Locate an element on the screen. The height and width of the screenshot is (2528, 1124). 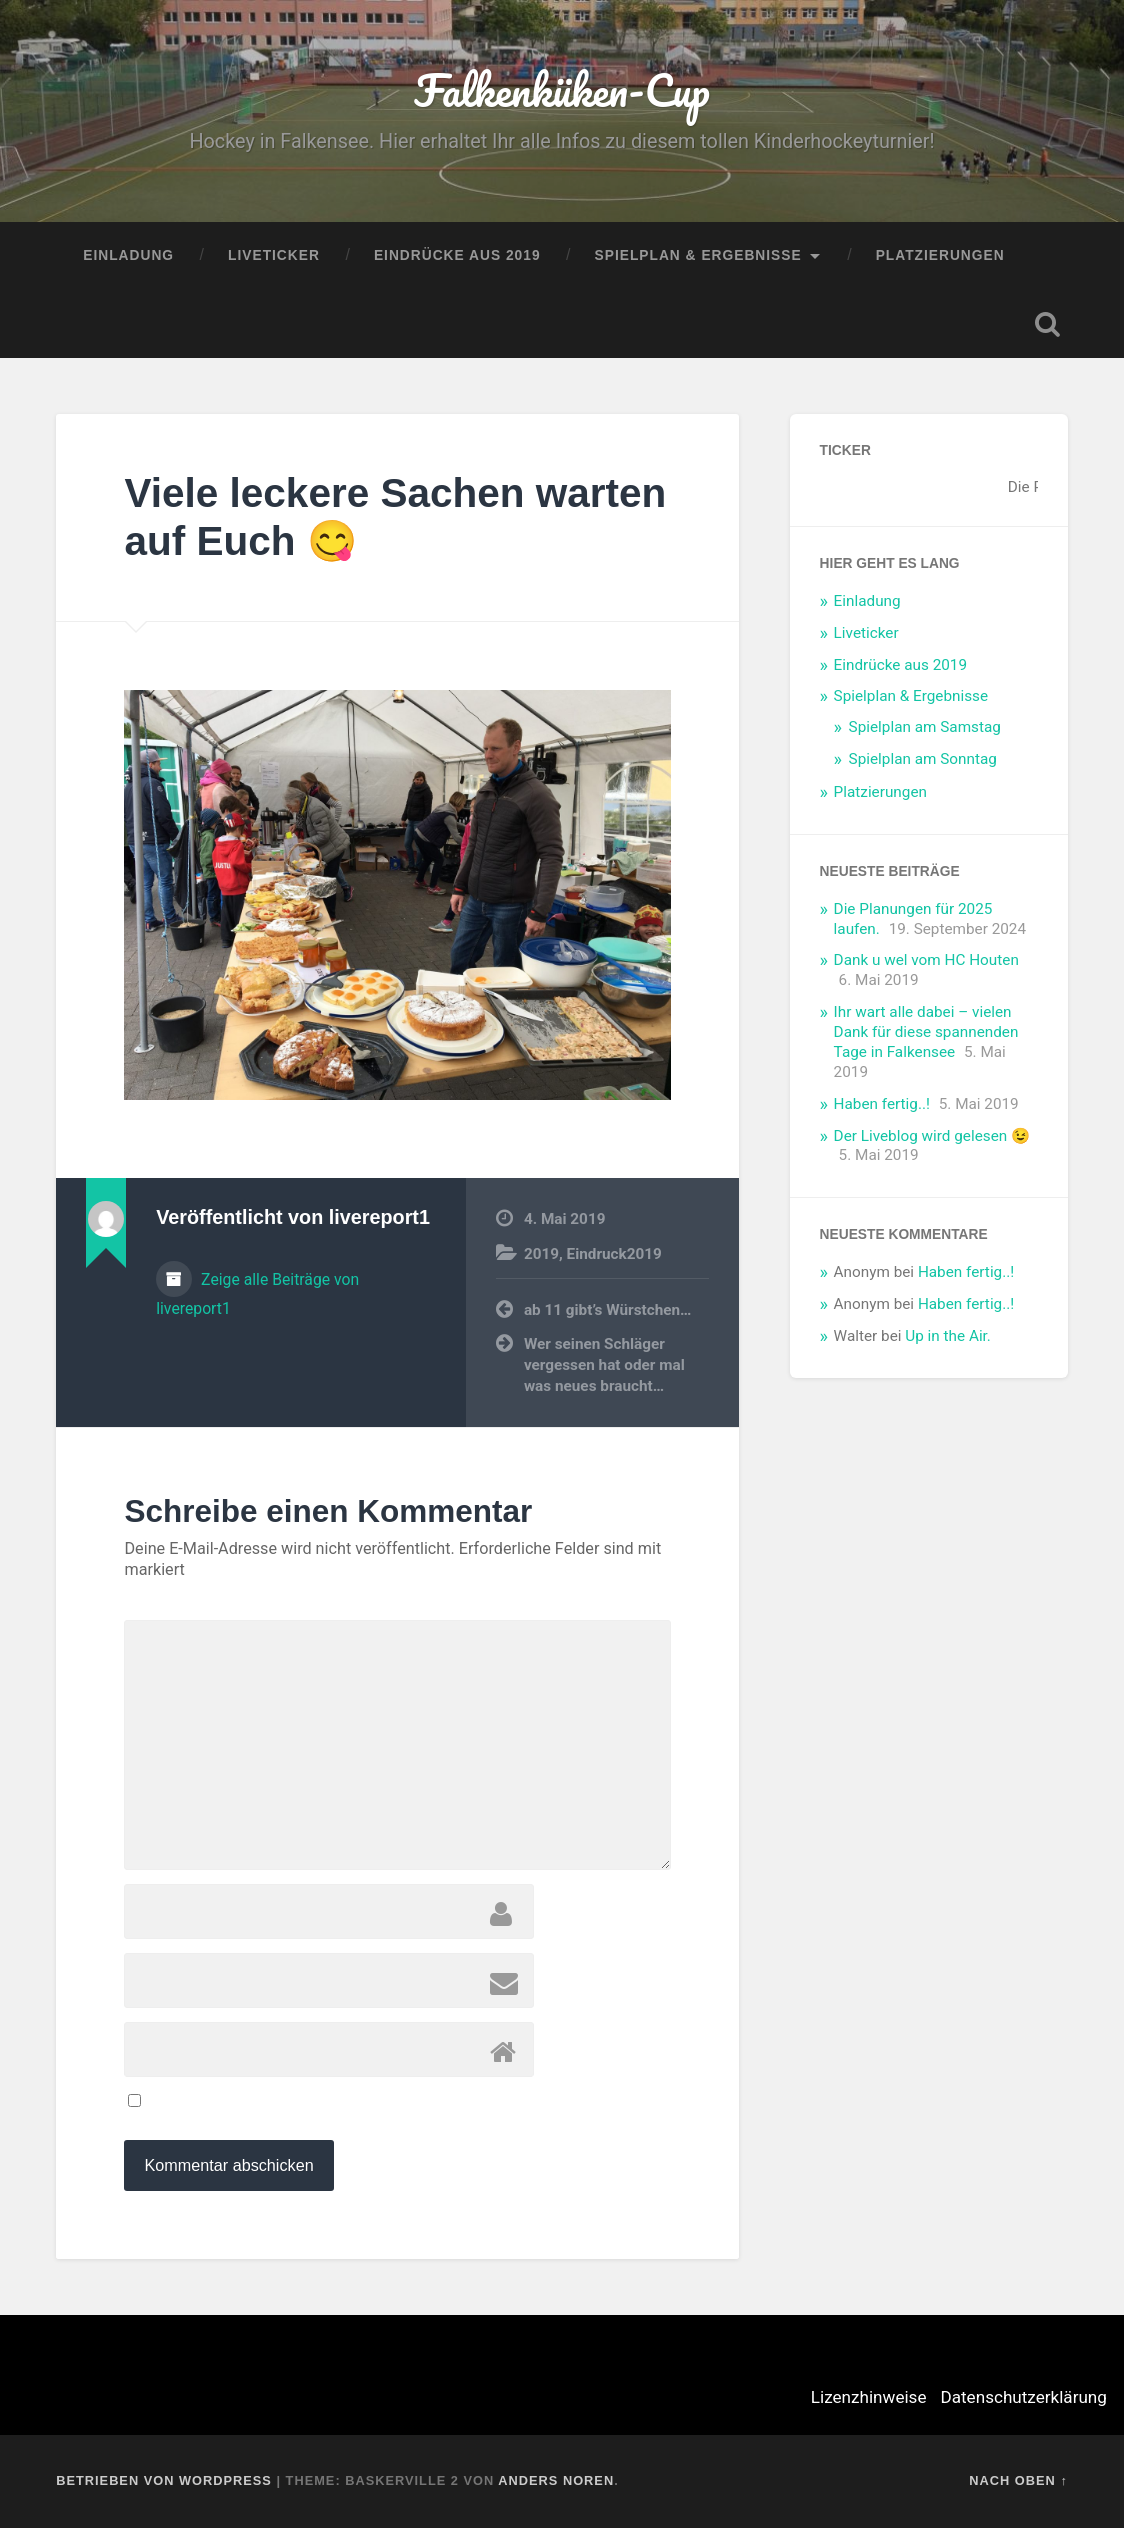
Eindruck2019 is located at coordinates (614, 1254).